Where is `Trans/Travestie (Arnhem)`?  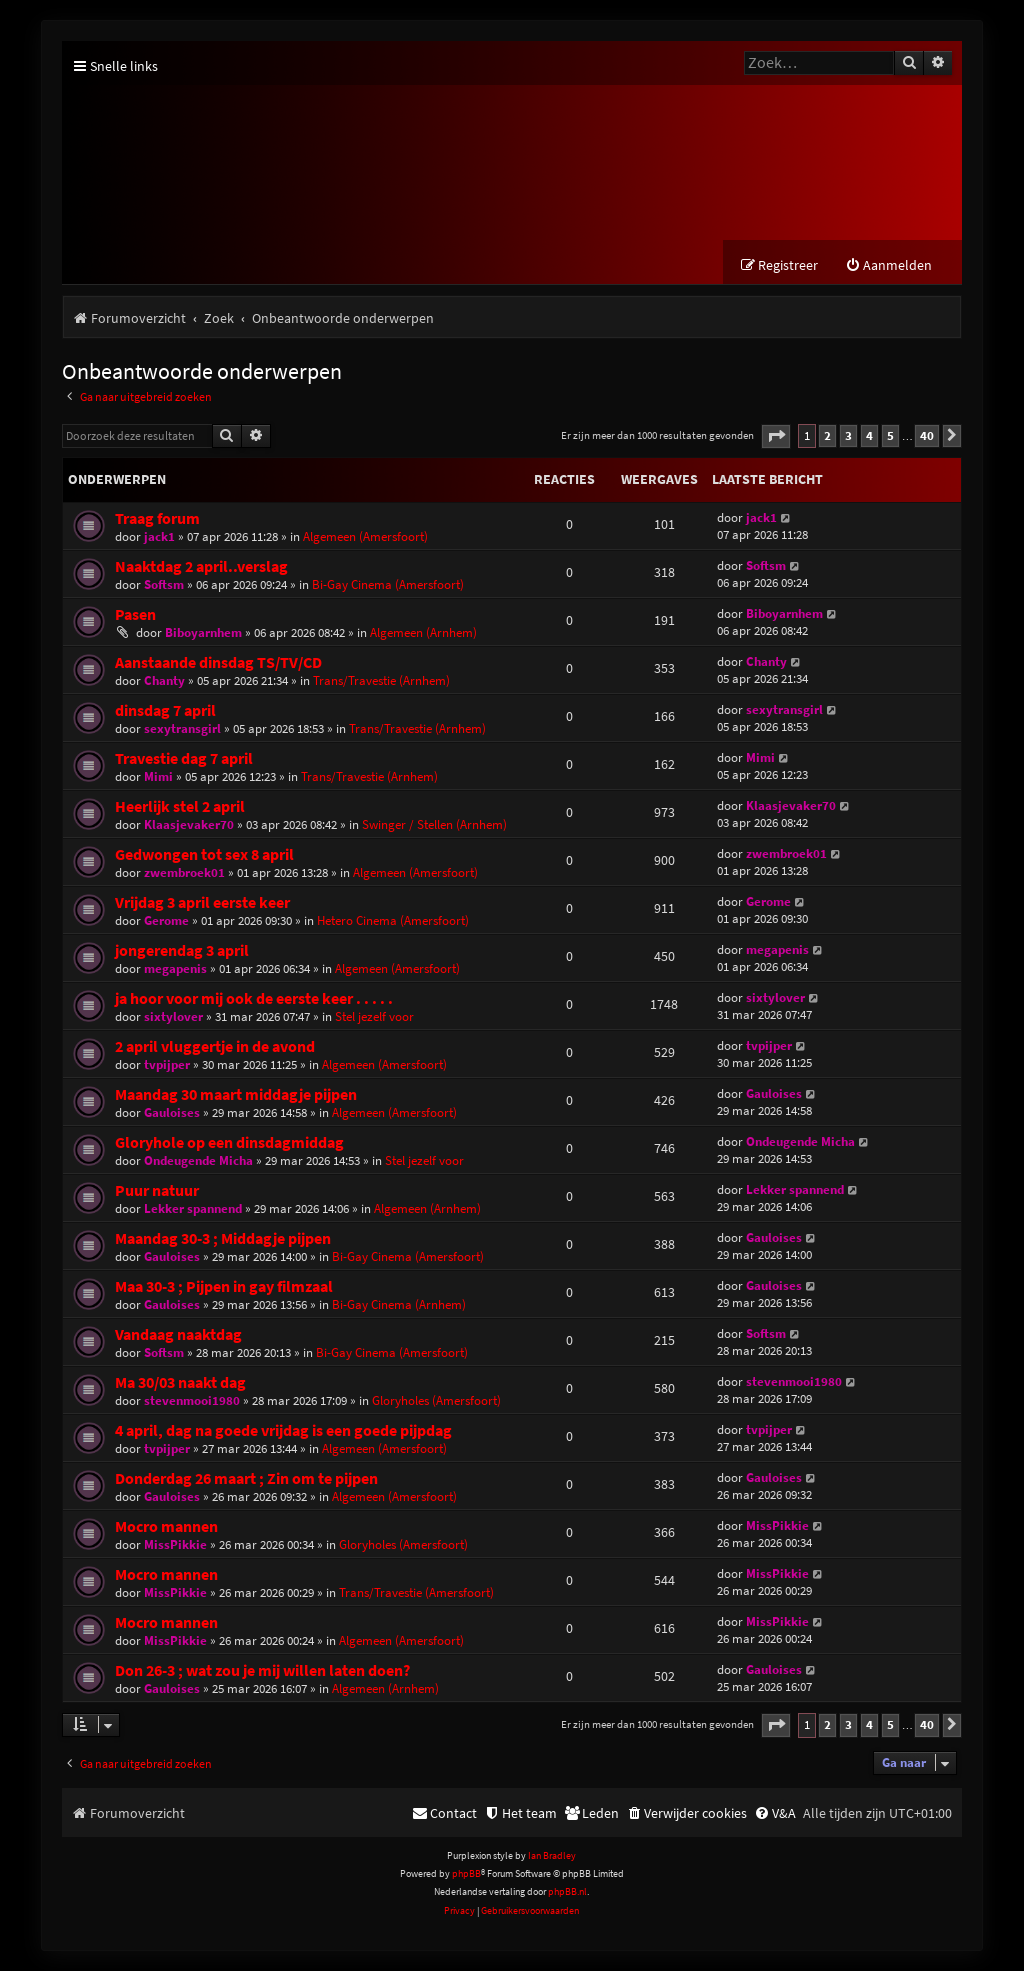
Trans/Travestie (Arnhem) is located at coordinates (381, 680).